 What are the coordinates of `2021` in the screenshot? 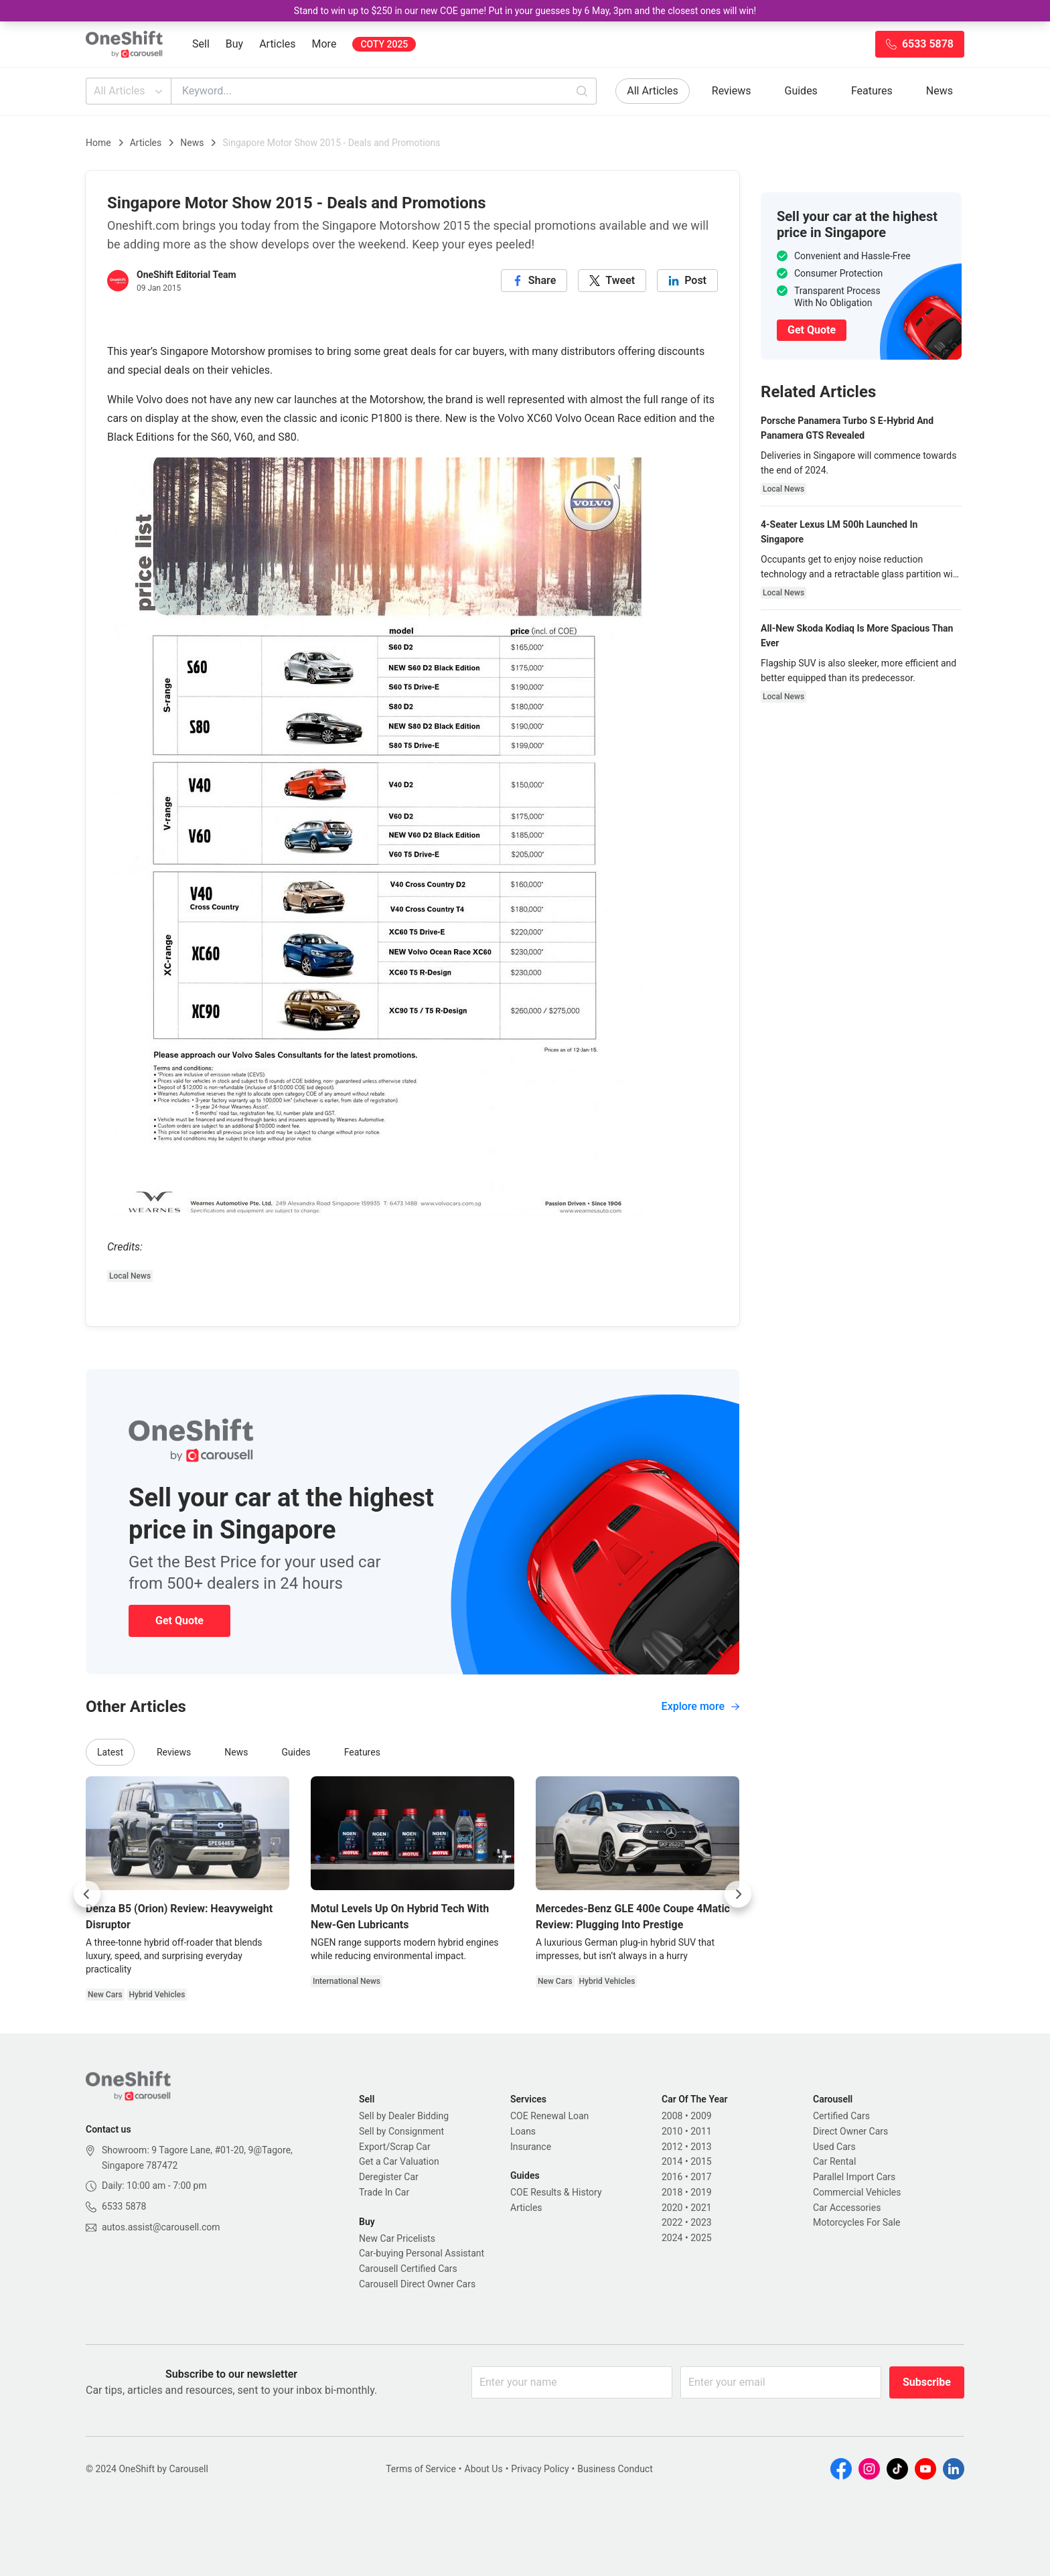 It's located at (700, 2207).